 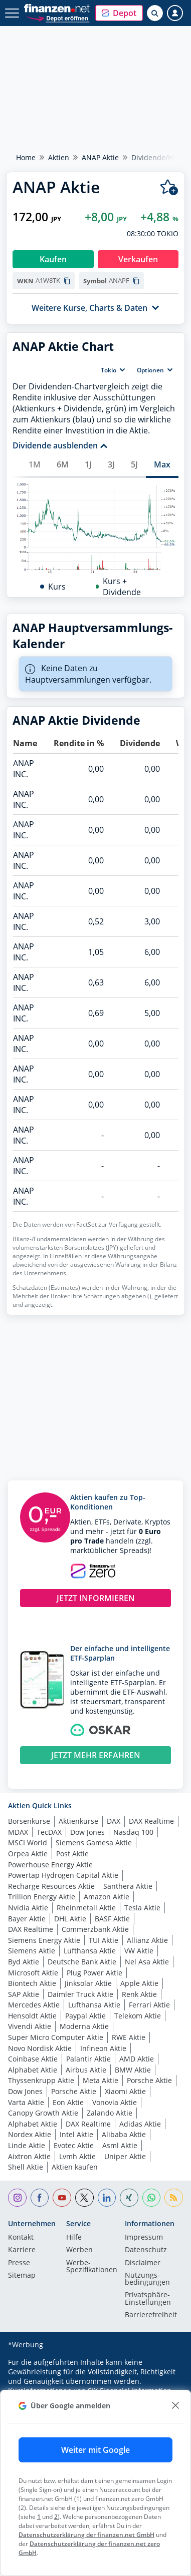 I want to click on Siemens Aktie, so click(x=31, y=1950).